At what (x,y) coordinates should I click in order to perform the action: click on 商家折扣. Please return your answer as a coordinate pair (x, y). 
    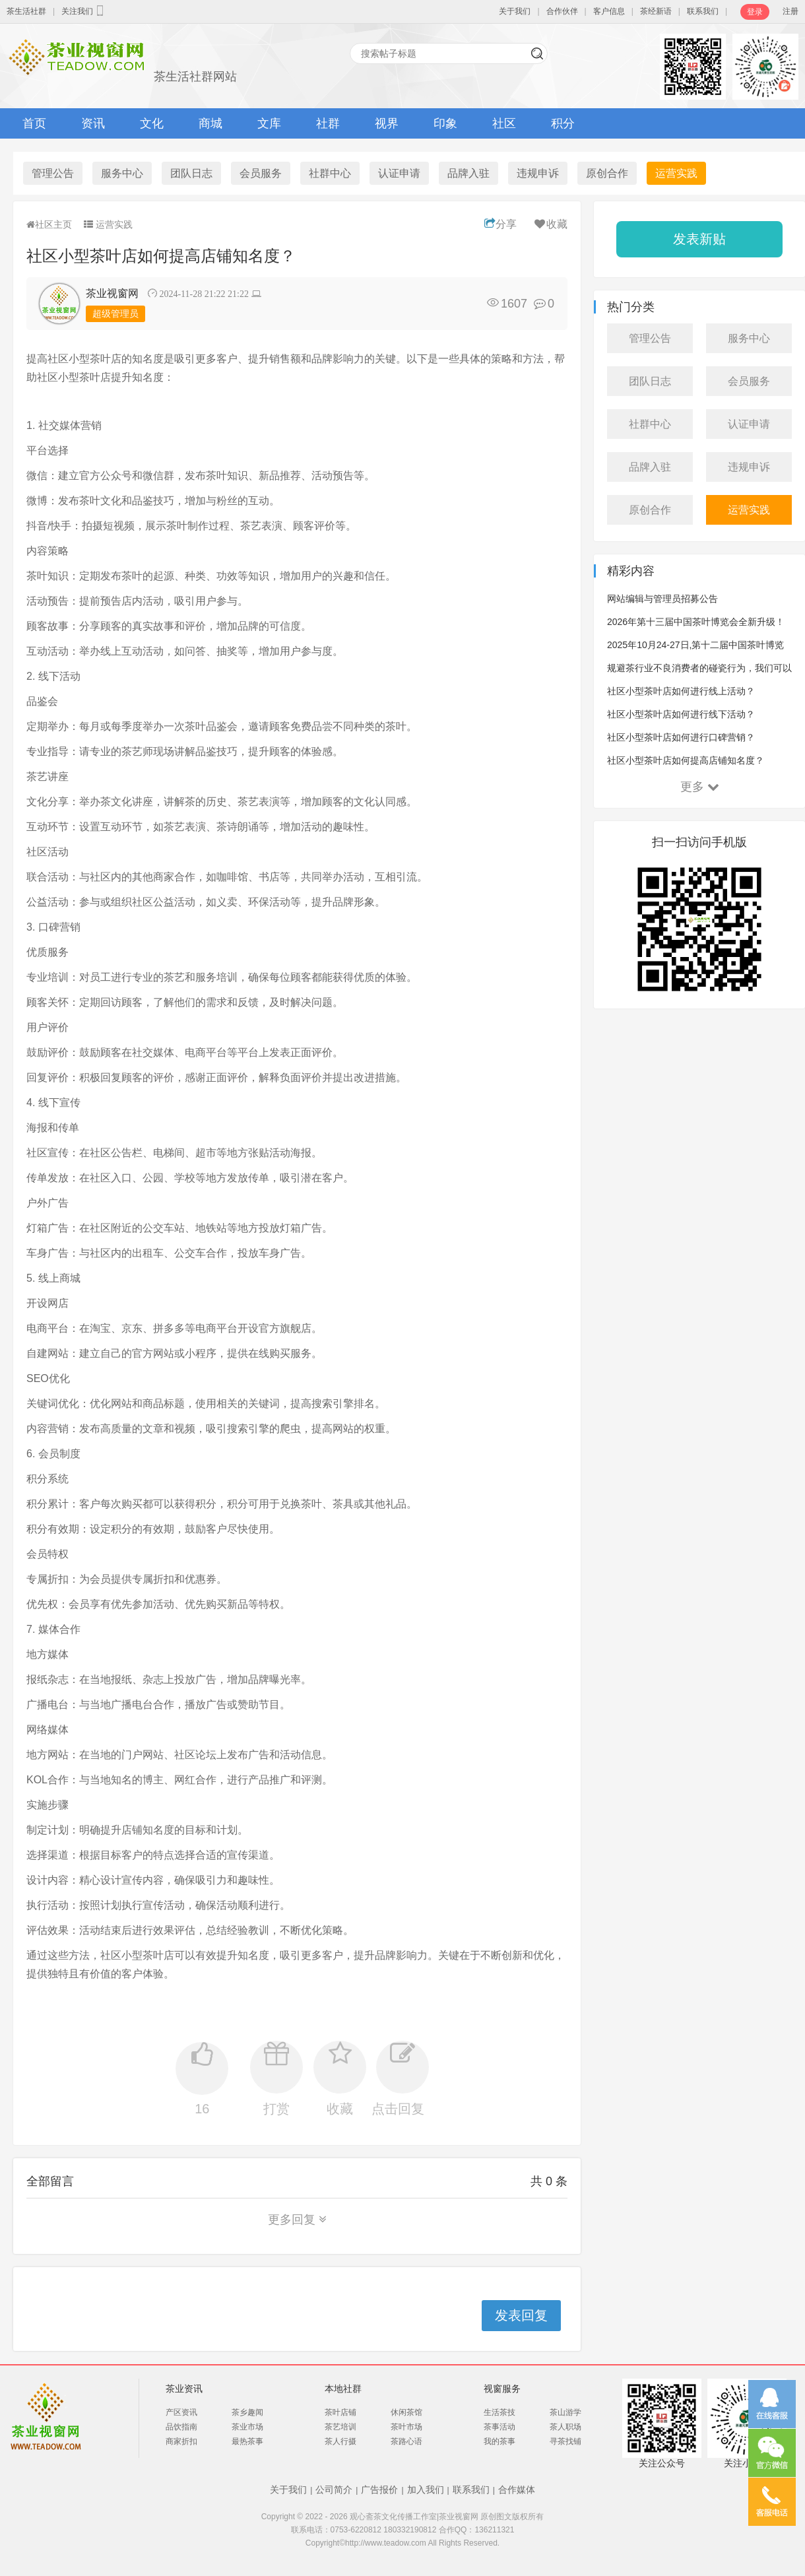
    Looking at the image, I should click on (181, 2441).